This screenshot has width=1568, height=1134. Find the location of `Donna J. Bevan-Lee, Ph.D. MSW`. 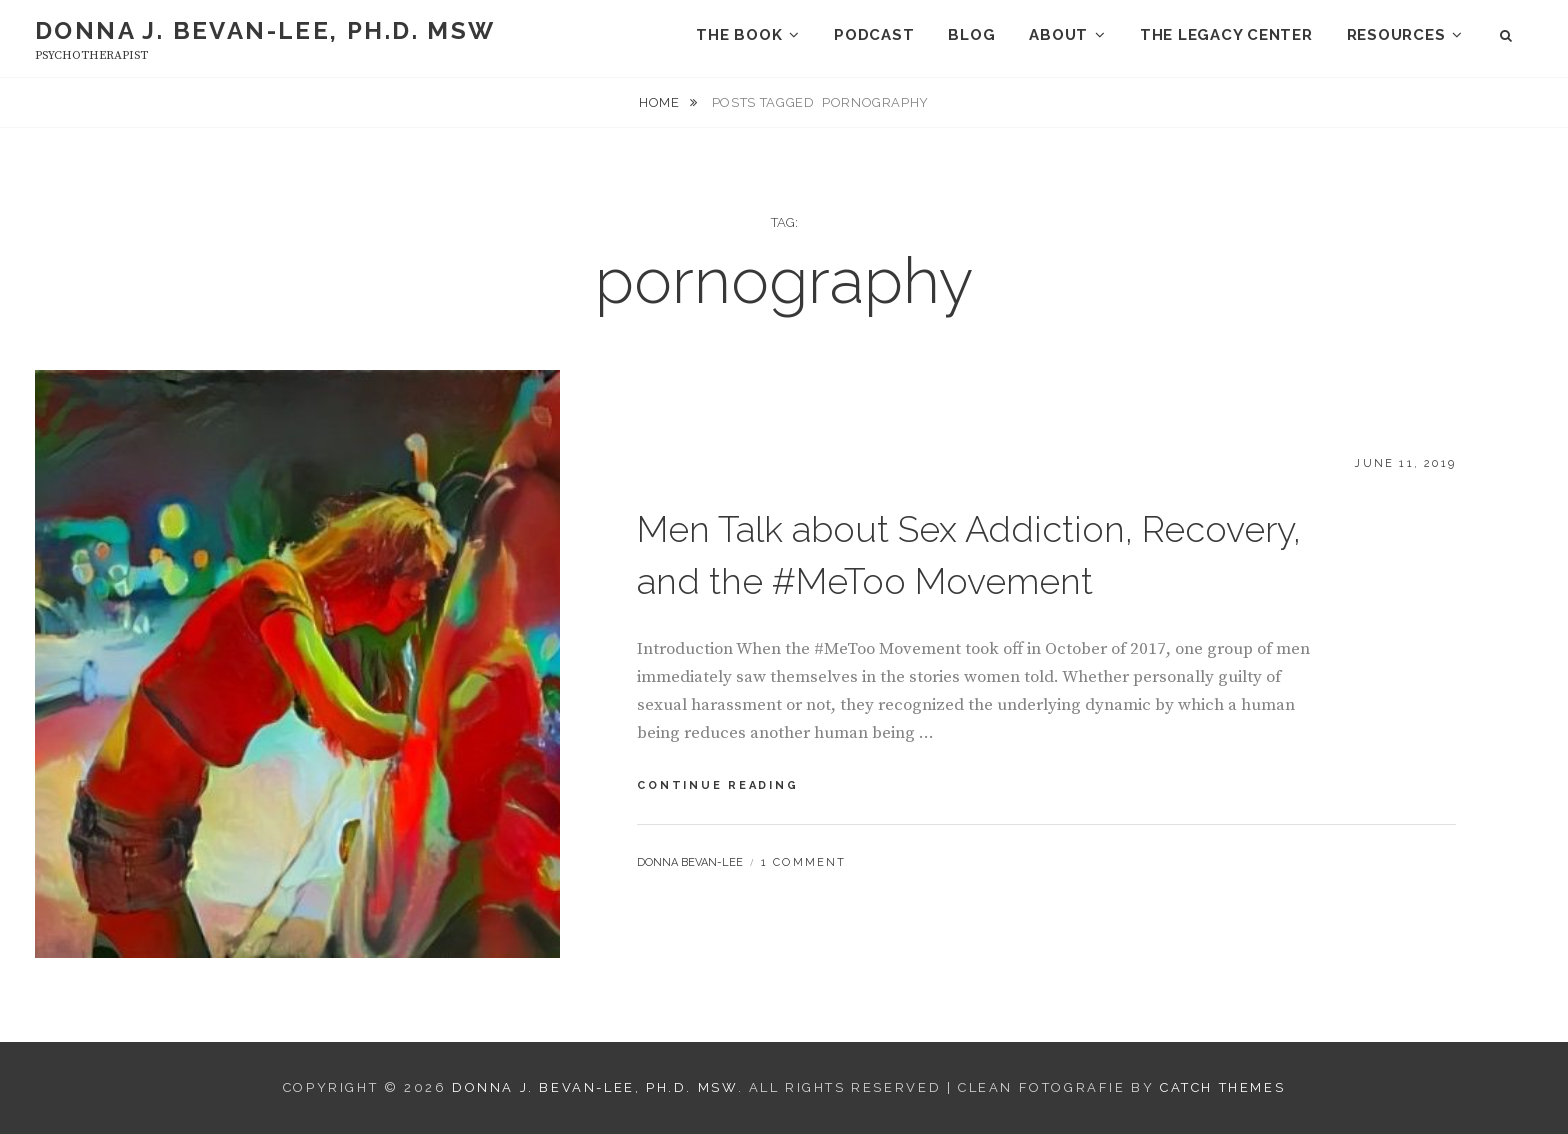

Donna J. Bevan-Lee, Ph.D. MSW is located at coordinates (265, 30).